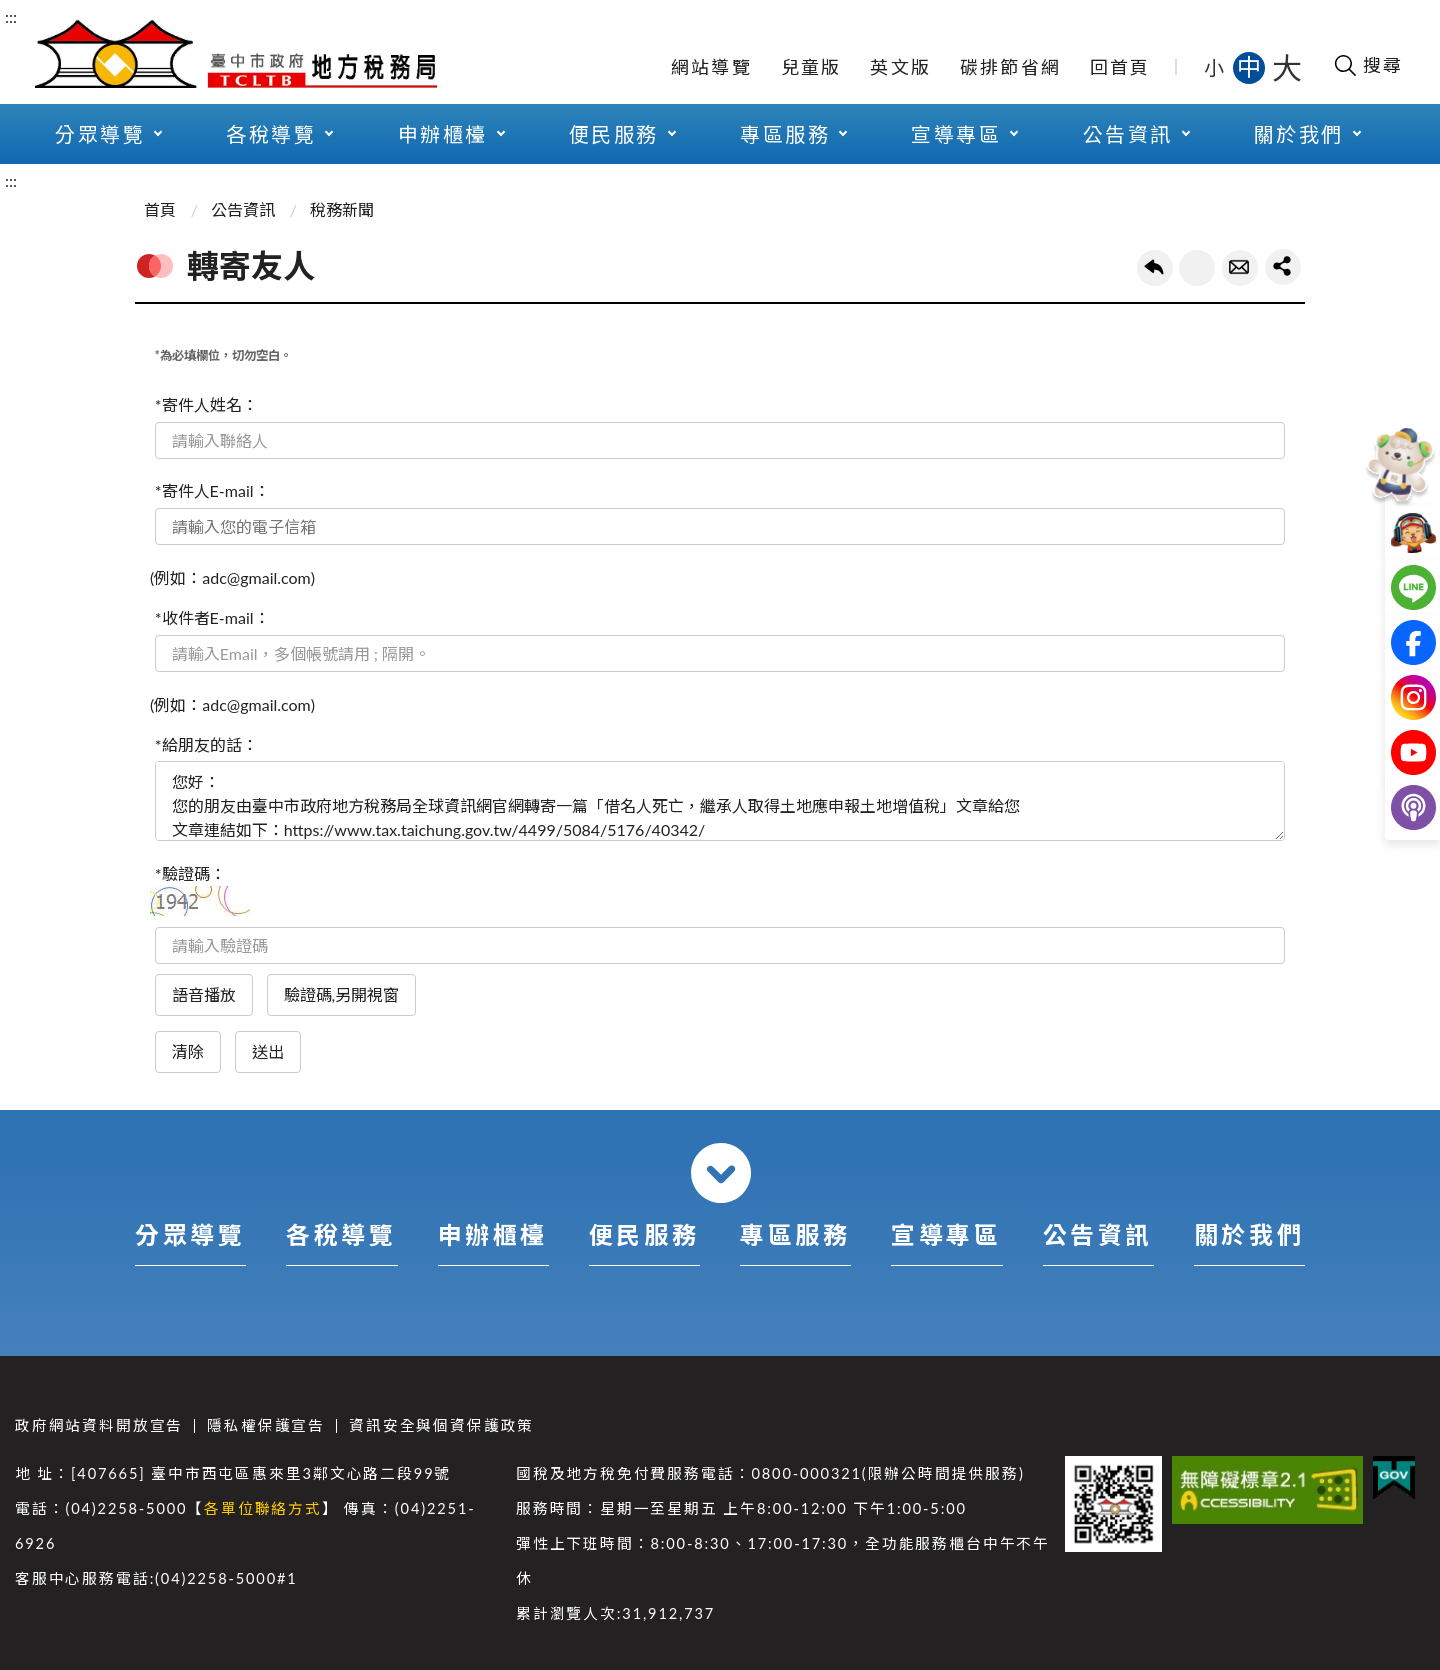 This screenshot has width=1440, height=1670. Describe the element at coordinates (188, 1051) in the screenshot. I see `清除` at that location.